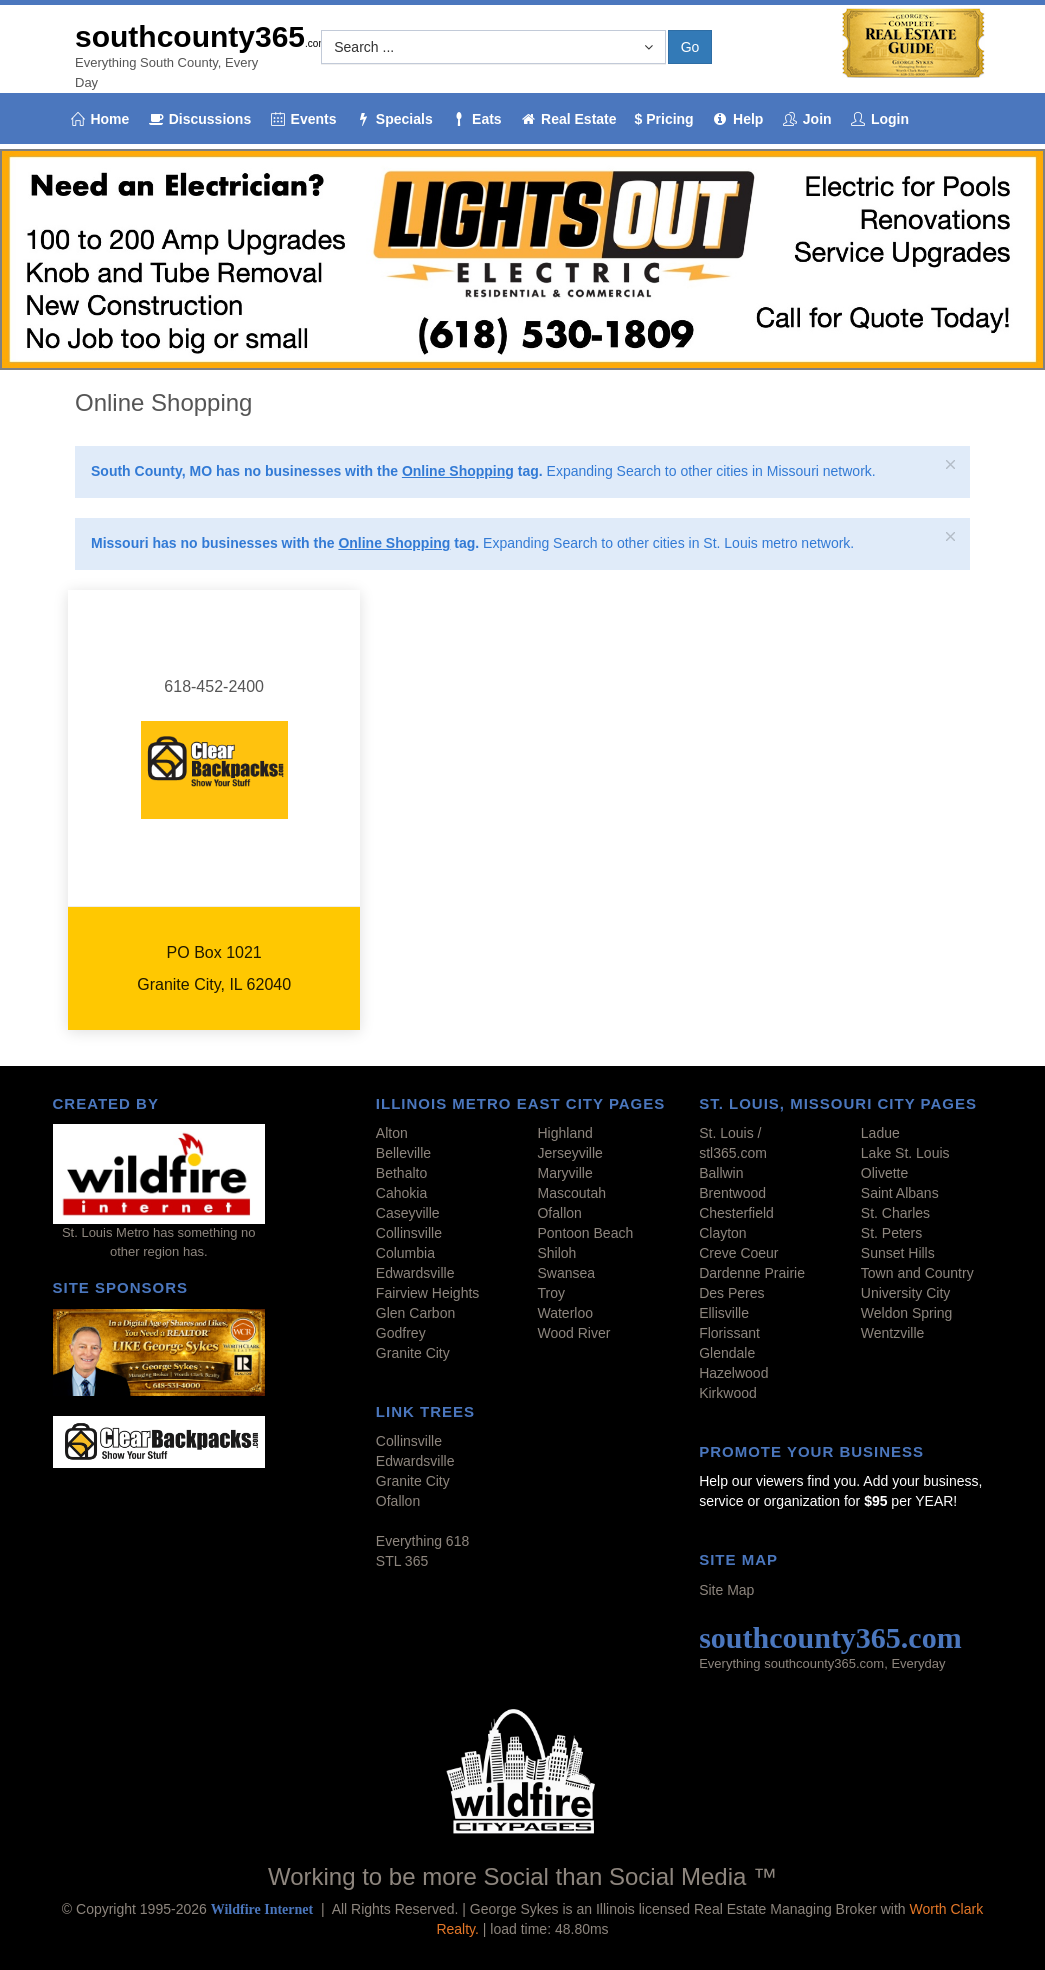  I want to click on Mascoutah, so click(571, 1193).